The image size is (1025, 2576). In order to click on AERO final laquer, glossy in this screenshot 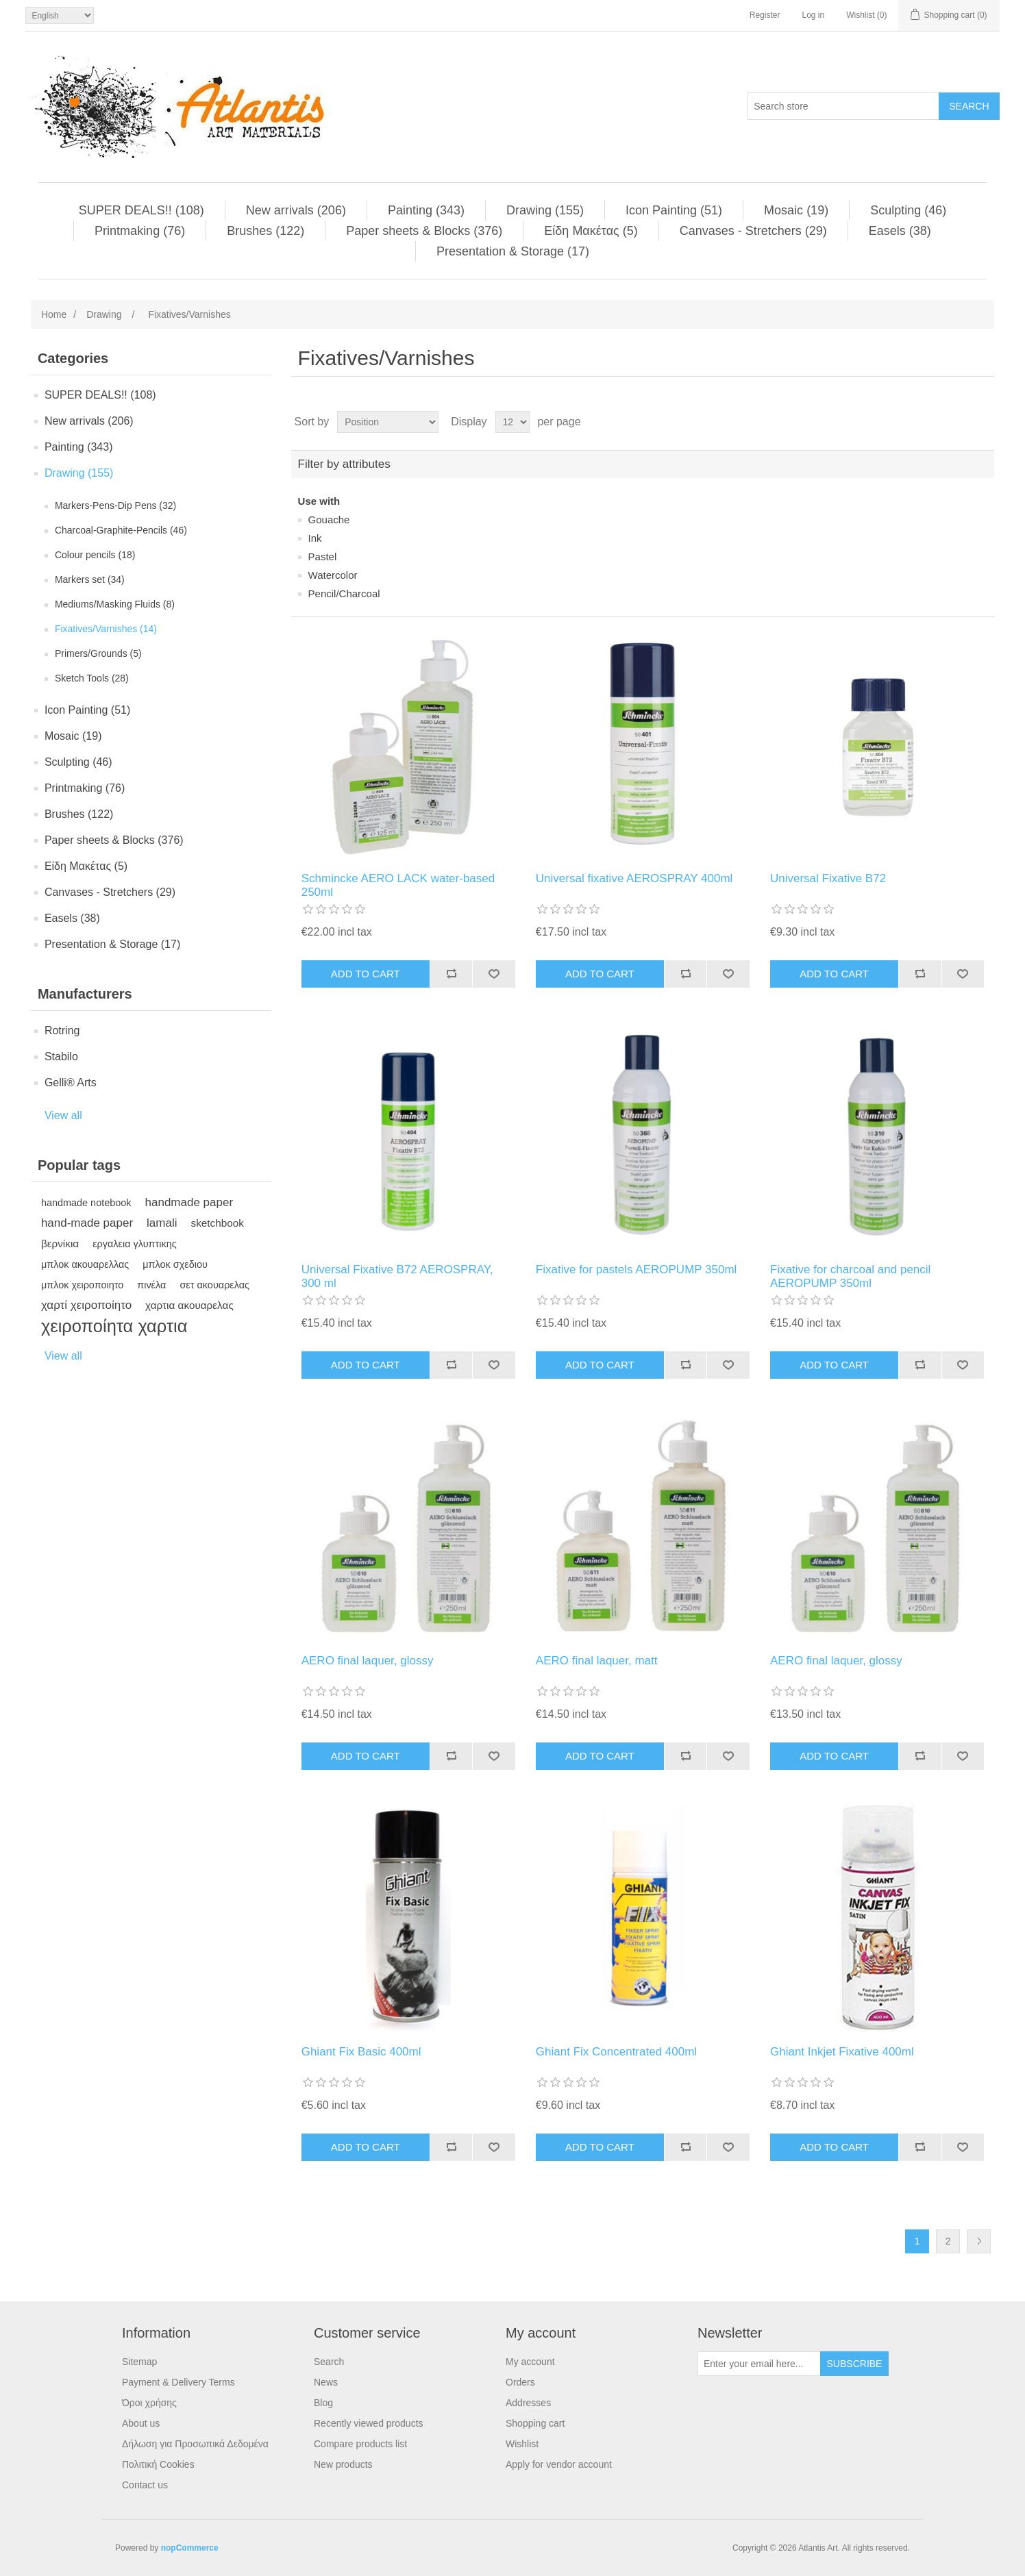, I will do `click(367, 1660)`.